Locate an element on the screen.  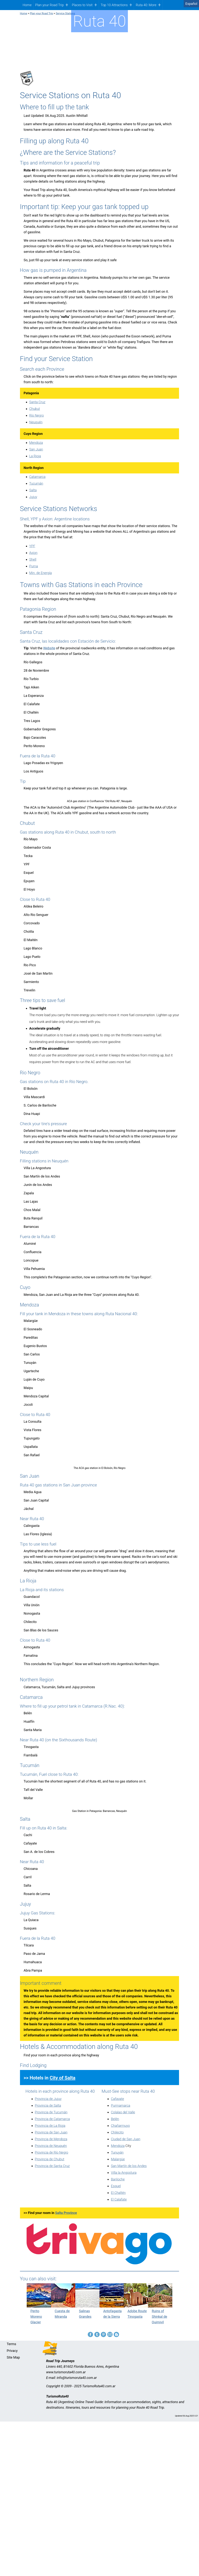
Villa la Angostura is located at coordinates (123, 2522).